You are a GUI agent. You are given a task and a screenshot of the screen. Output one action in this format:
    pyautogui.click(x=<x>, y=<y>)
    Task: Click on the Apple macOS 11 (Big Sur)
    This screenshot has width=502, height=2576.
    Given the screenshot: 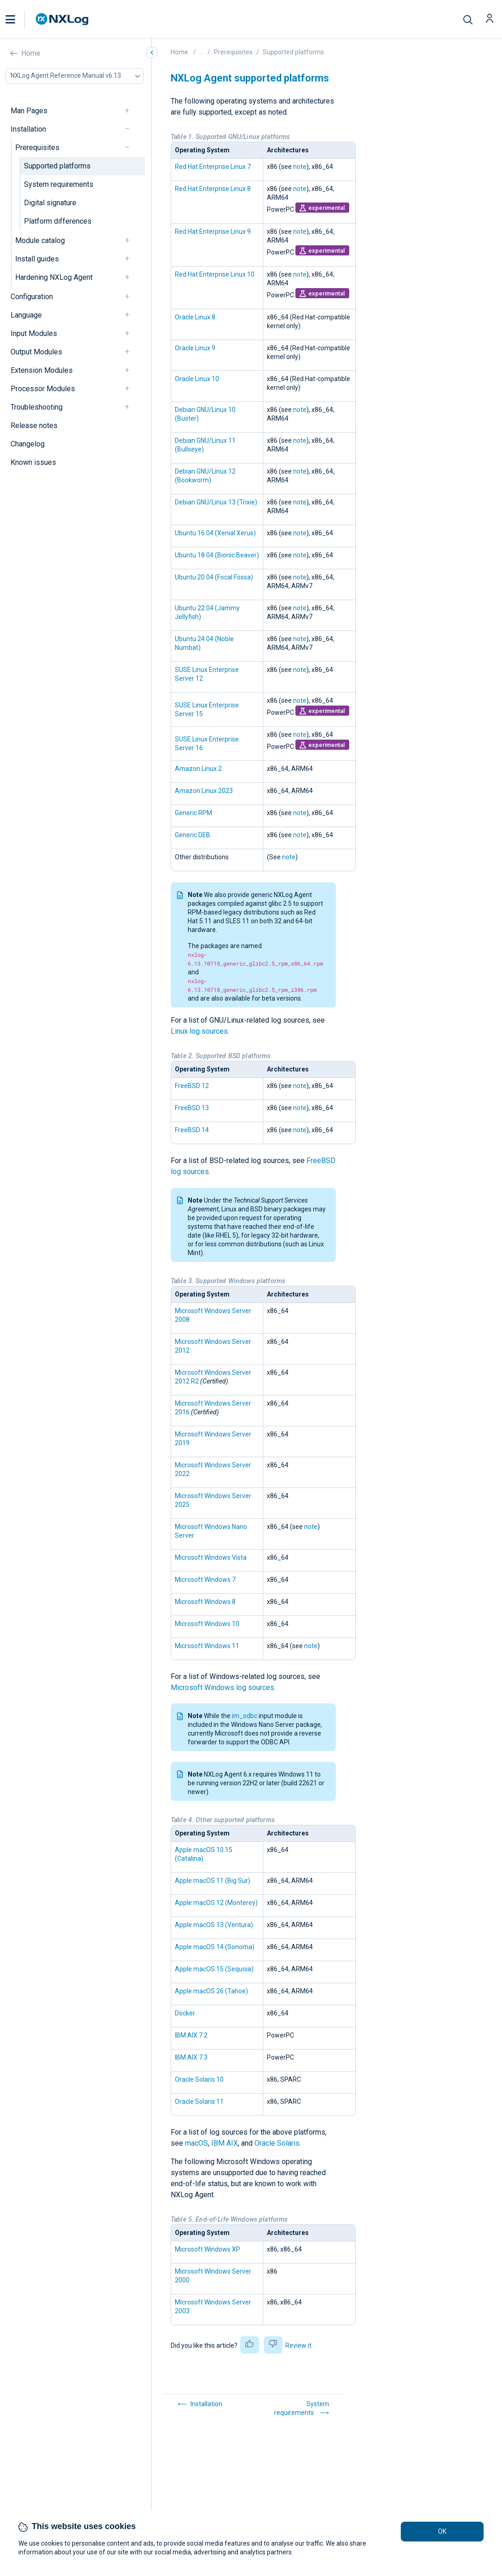 What is the action you would take?
    pyautogui.click(x=212, y=1880)
    